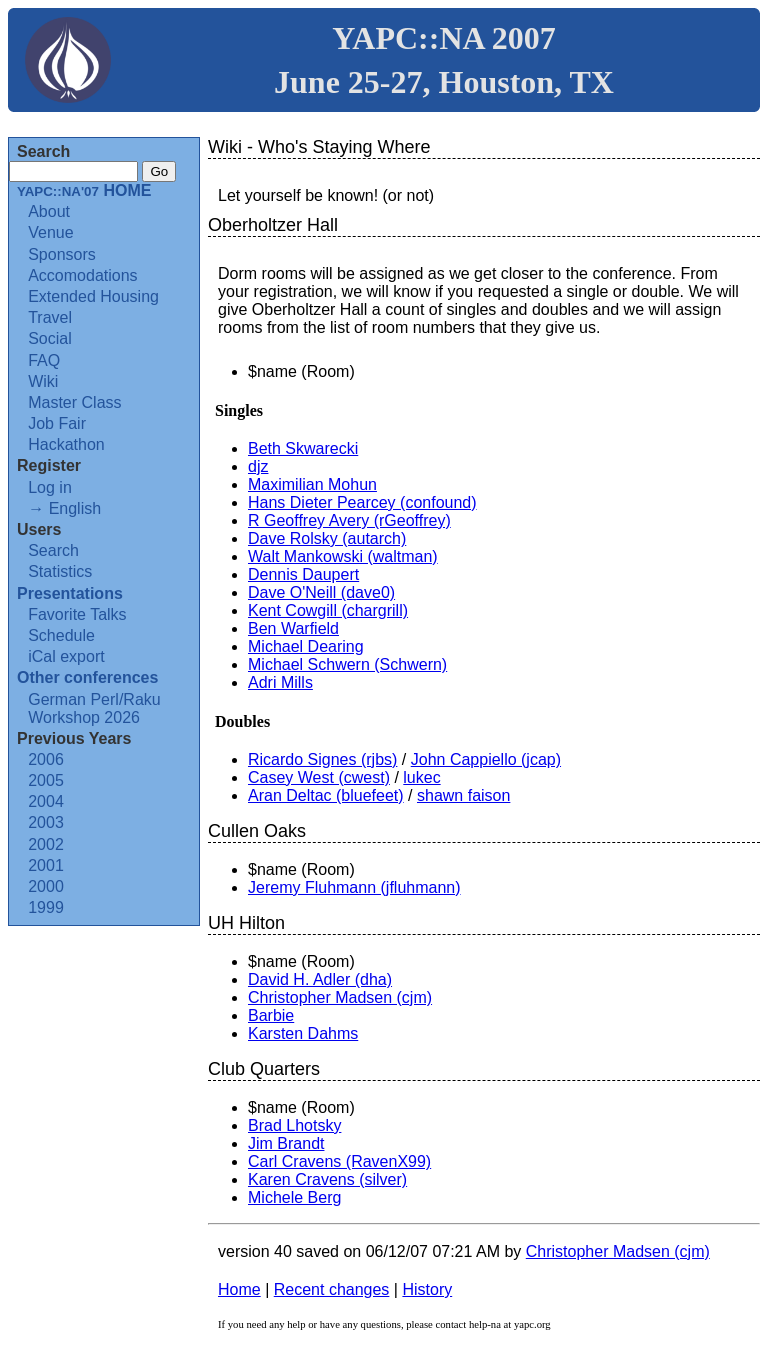  I want to click on John Cappiello (‎jcap‎), so click(486, 759).